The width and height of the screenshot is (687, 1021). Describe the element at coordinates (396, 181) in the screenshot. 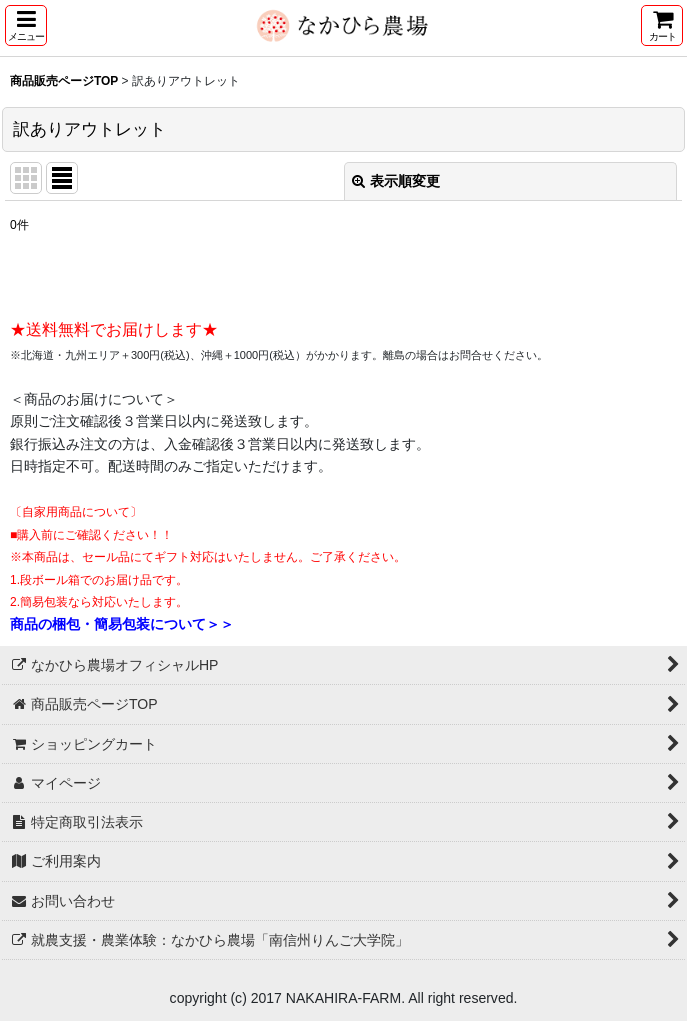

I see `表示順変更 [button]` at that location.